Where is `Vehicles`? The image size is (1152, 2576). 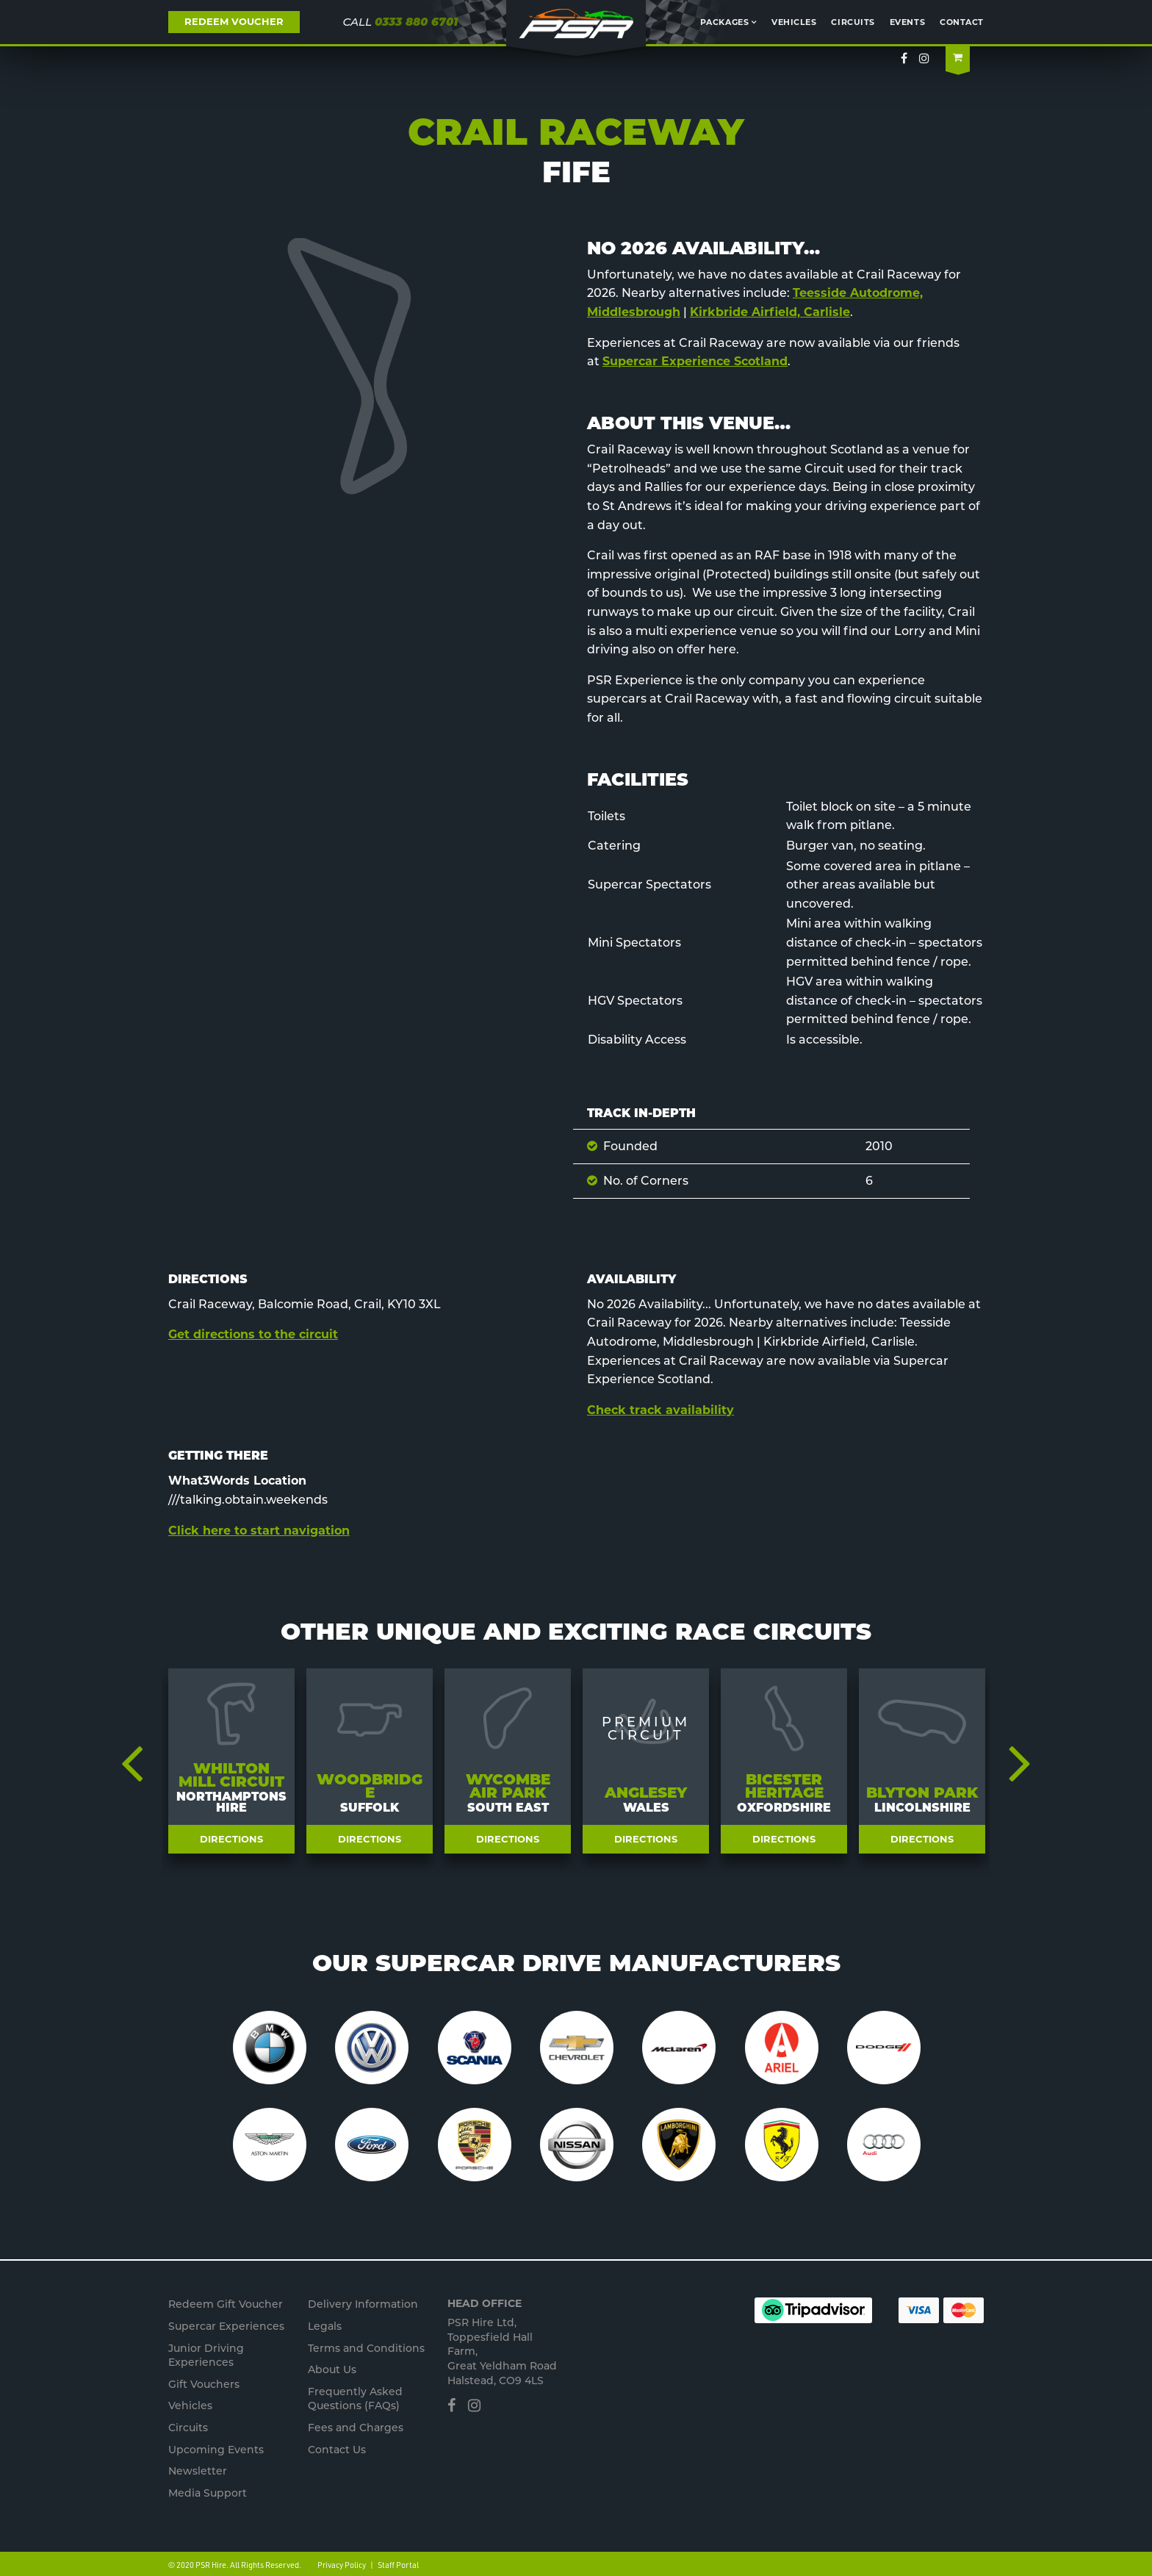
Vehicles is located at coordinates (793, 22).